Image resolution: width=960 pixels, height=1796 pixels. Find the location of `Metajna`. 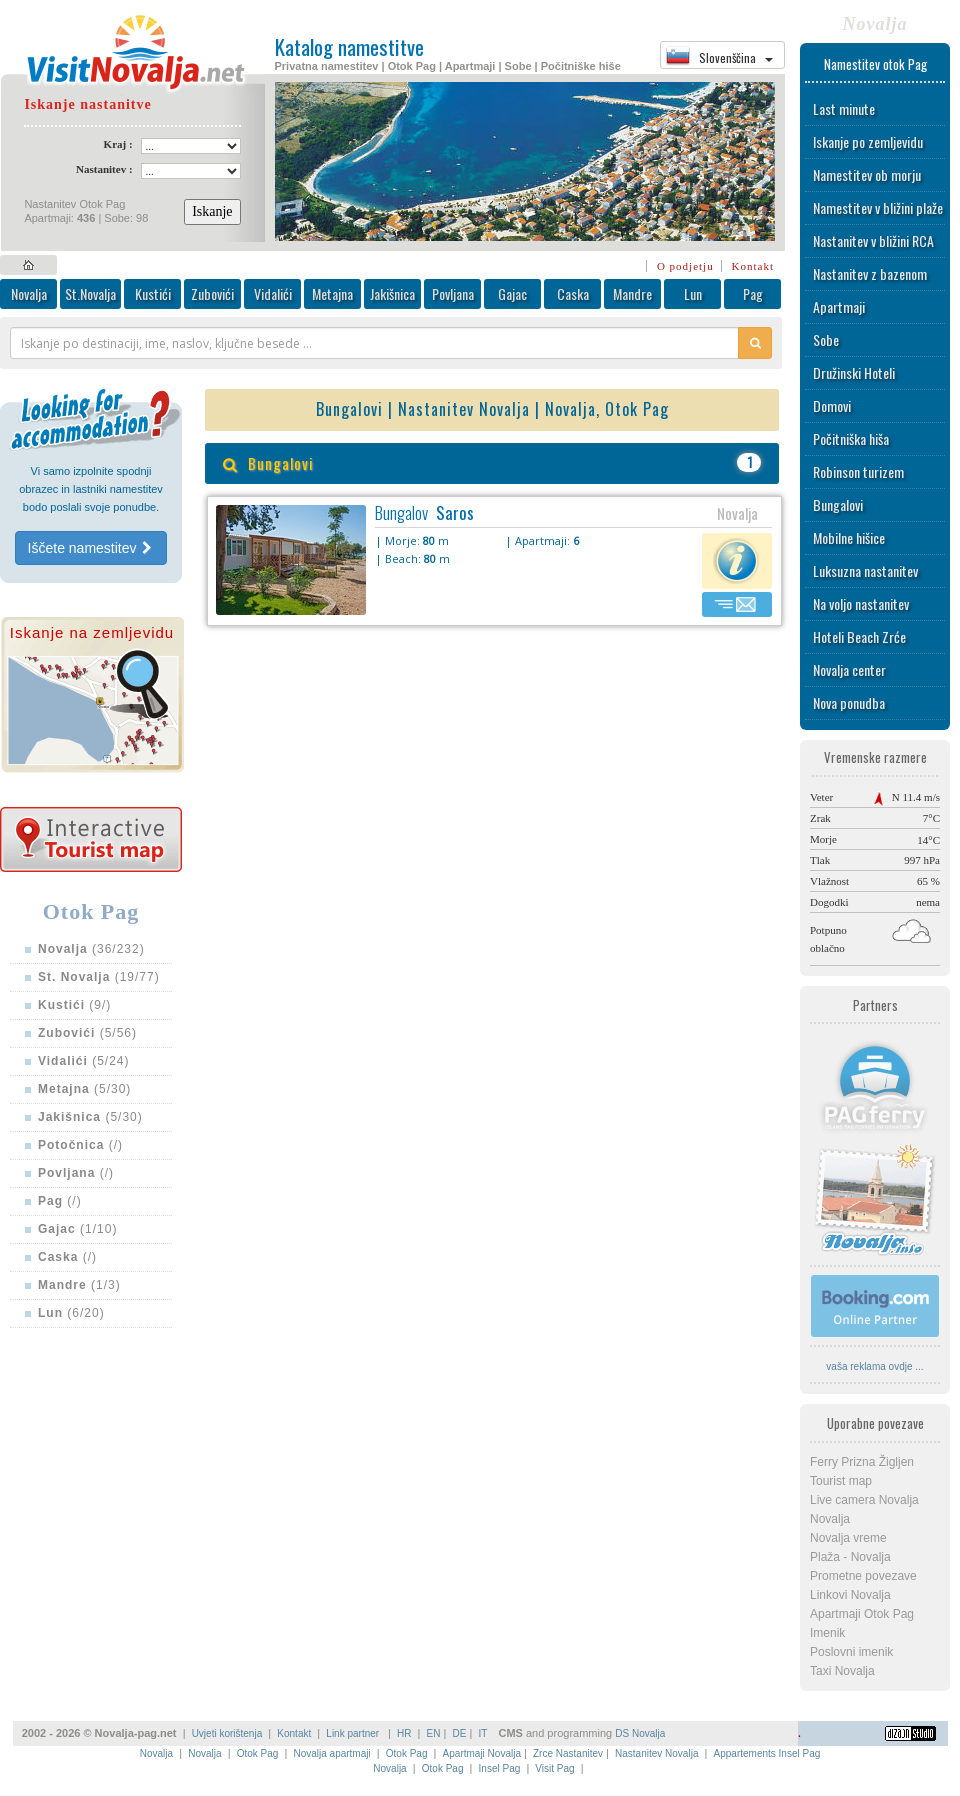

Metajna is located at coordinates (332, 293).